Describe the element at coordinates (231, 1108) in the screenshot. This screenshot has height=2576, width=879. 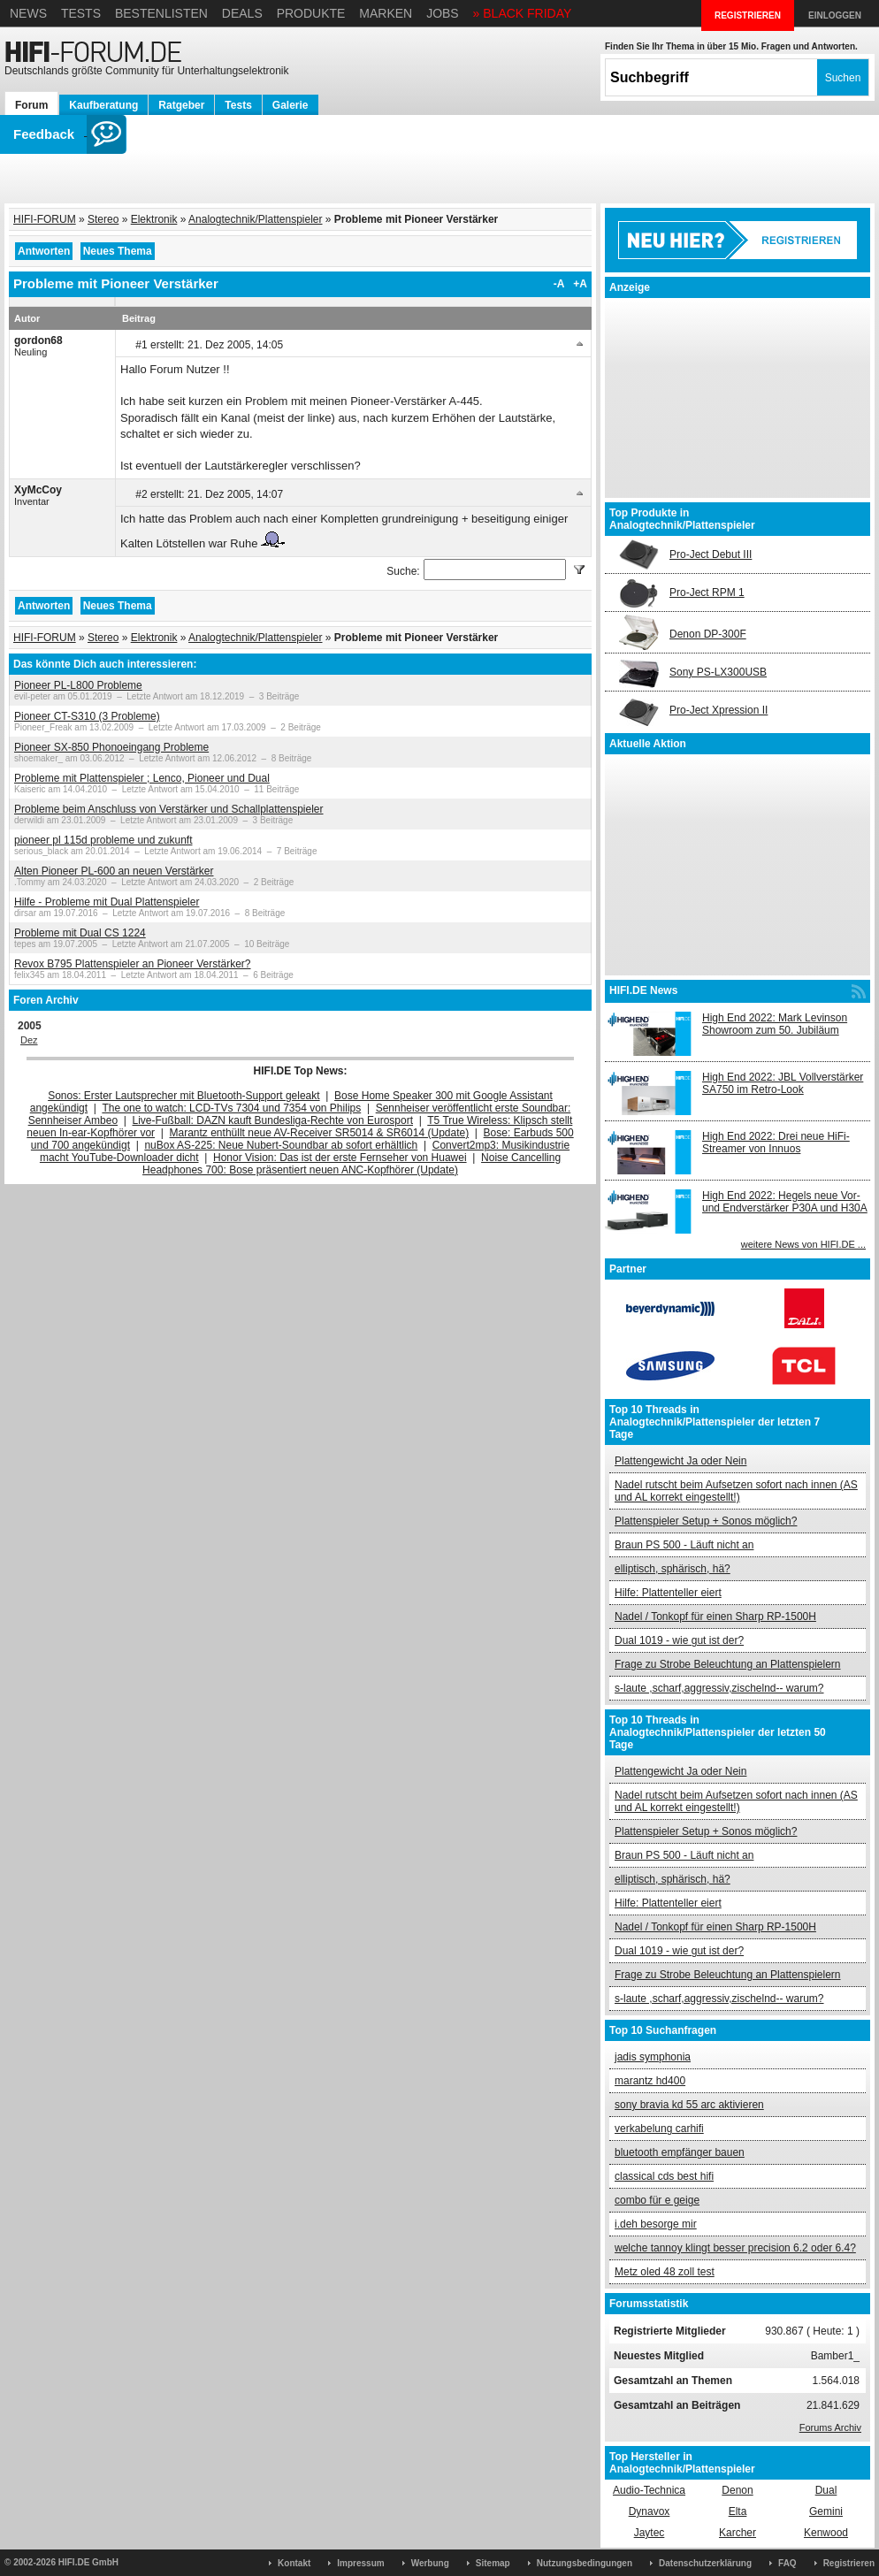
I see `The one to watch: LCD-TVs 7304 und 7354 von Philips` at that location.